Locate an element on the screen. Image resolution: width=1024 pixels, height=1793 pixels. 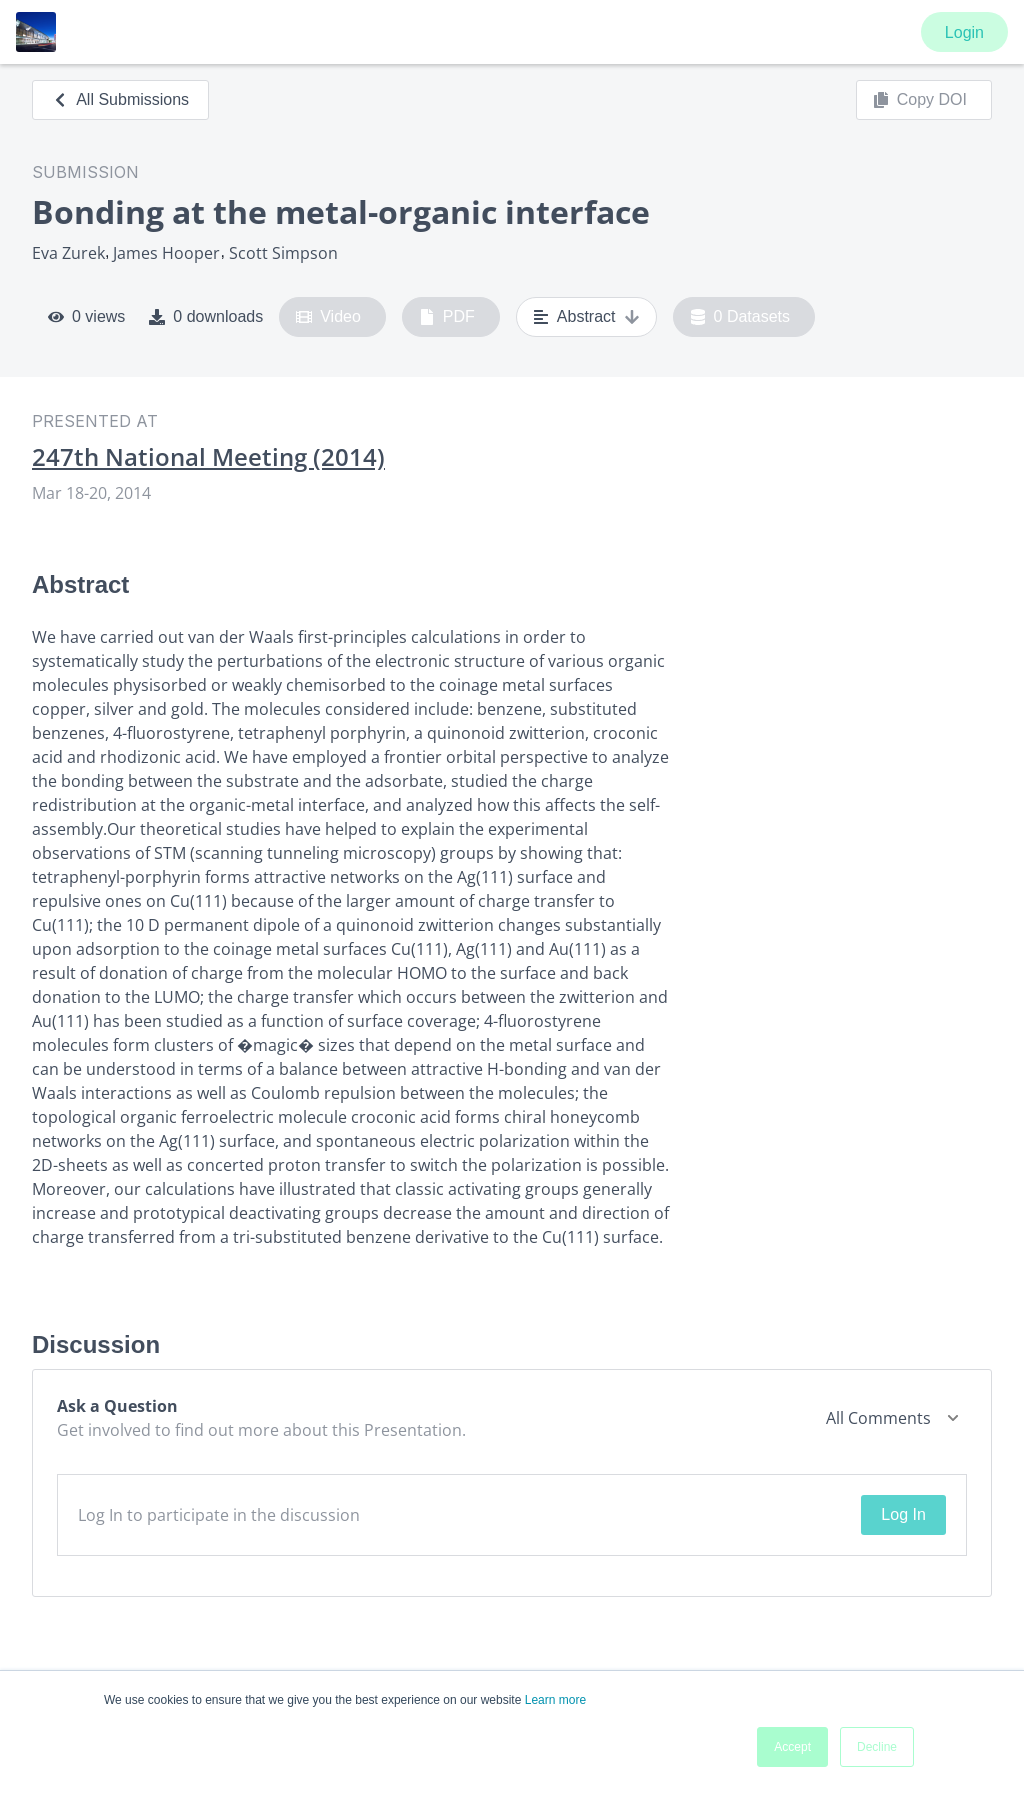
Learn more is located at coordinates (555, 1700).